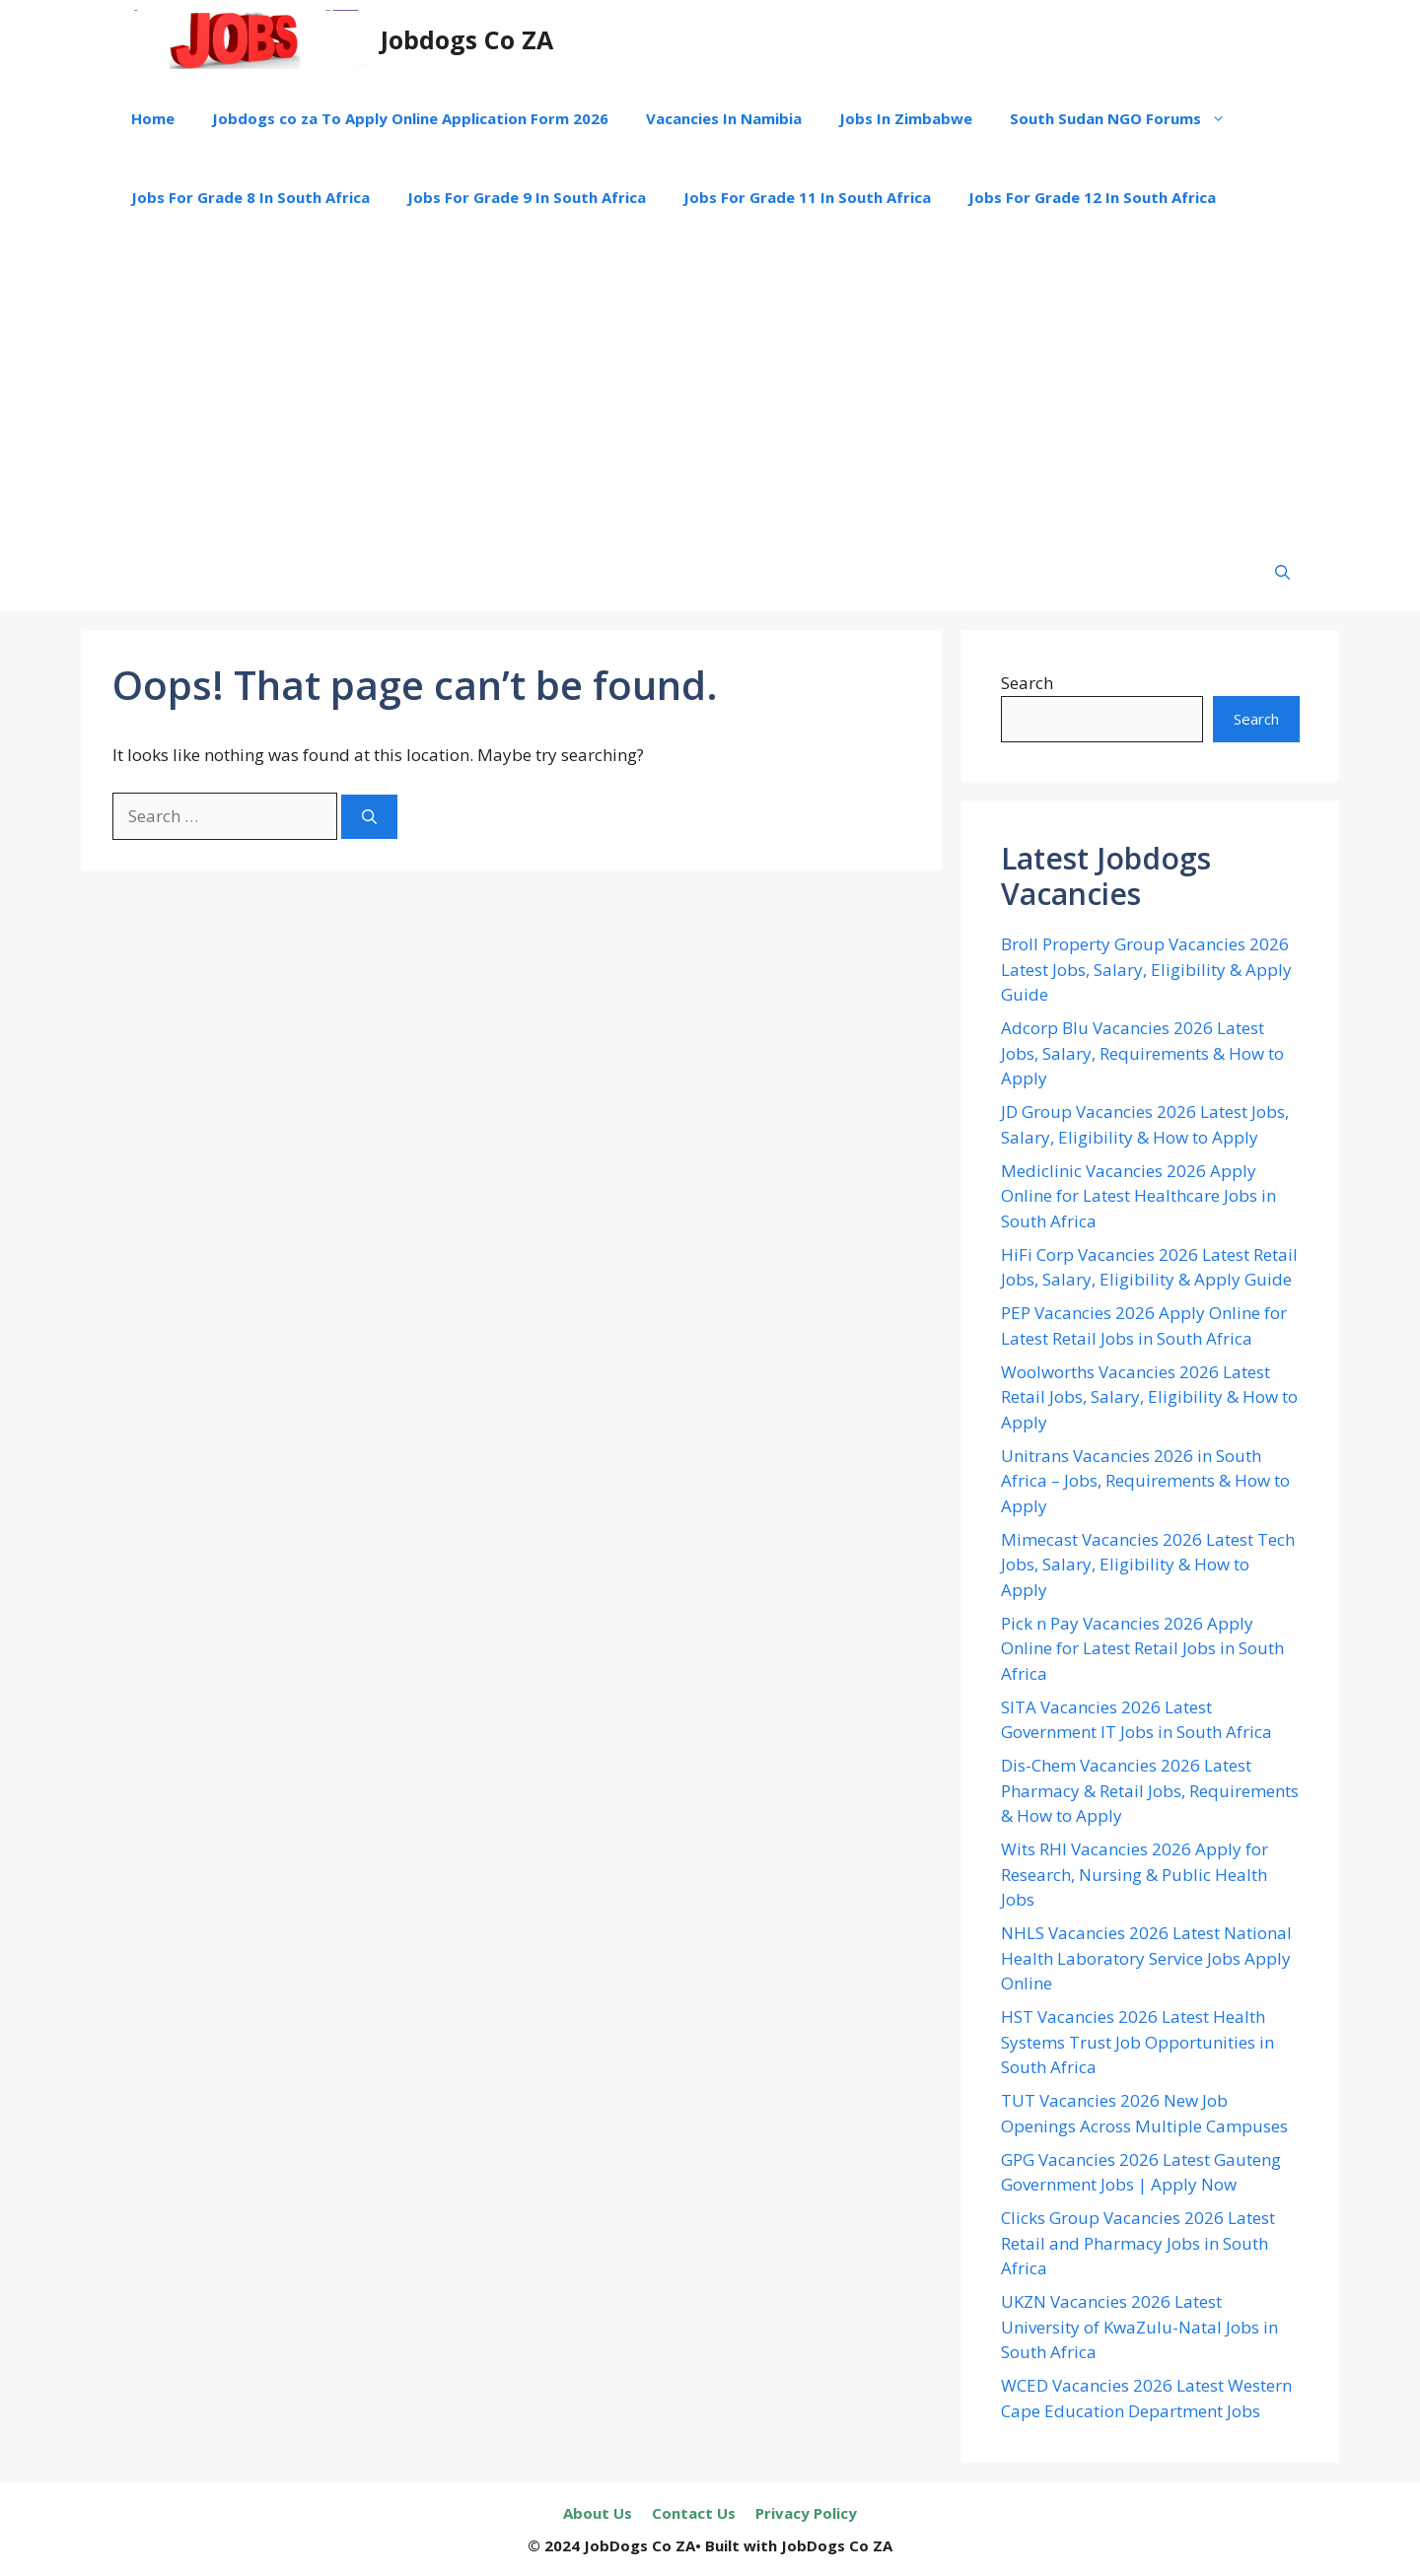  I want to click on Jobs In Zimbabwe, so click(905, 118).